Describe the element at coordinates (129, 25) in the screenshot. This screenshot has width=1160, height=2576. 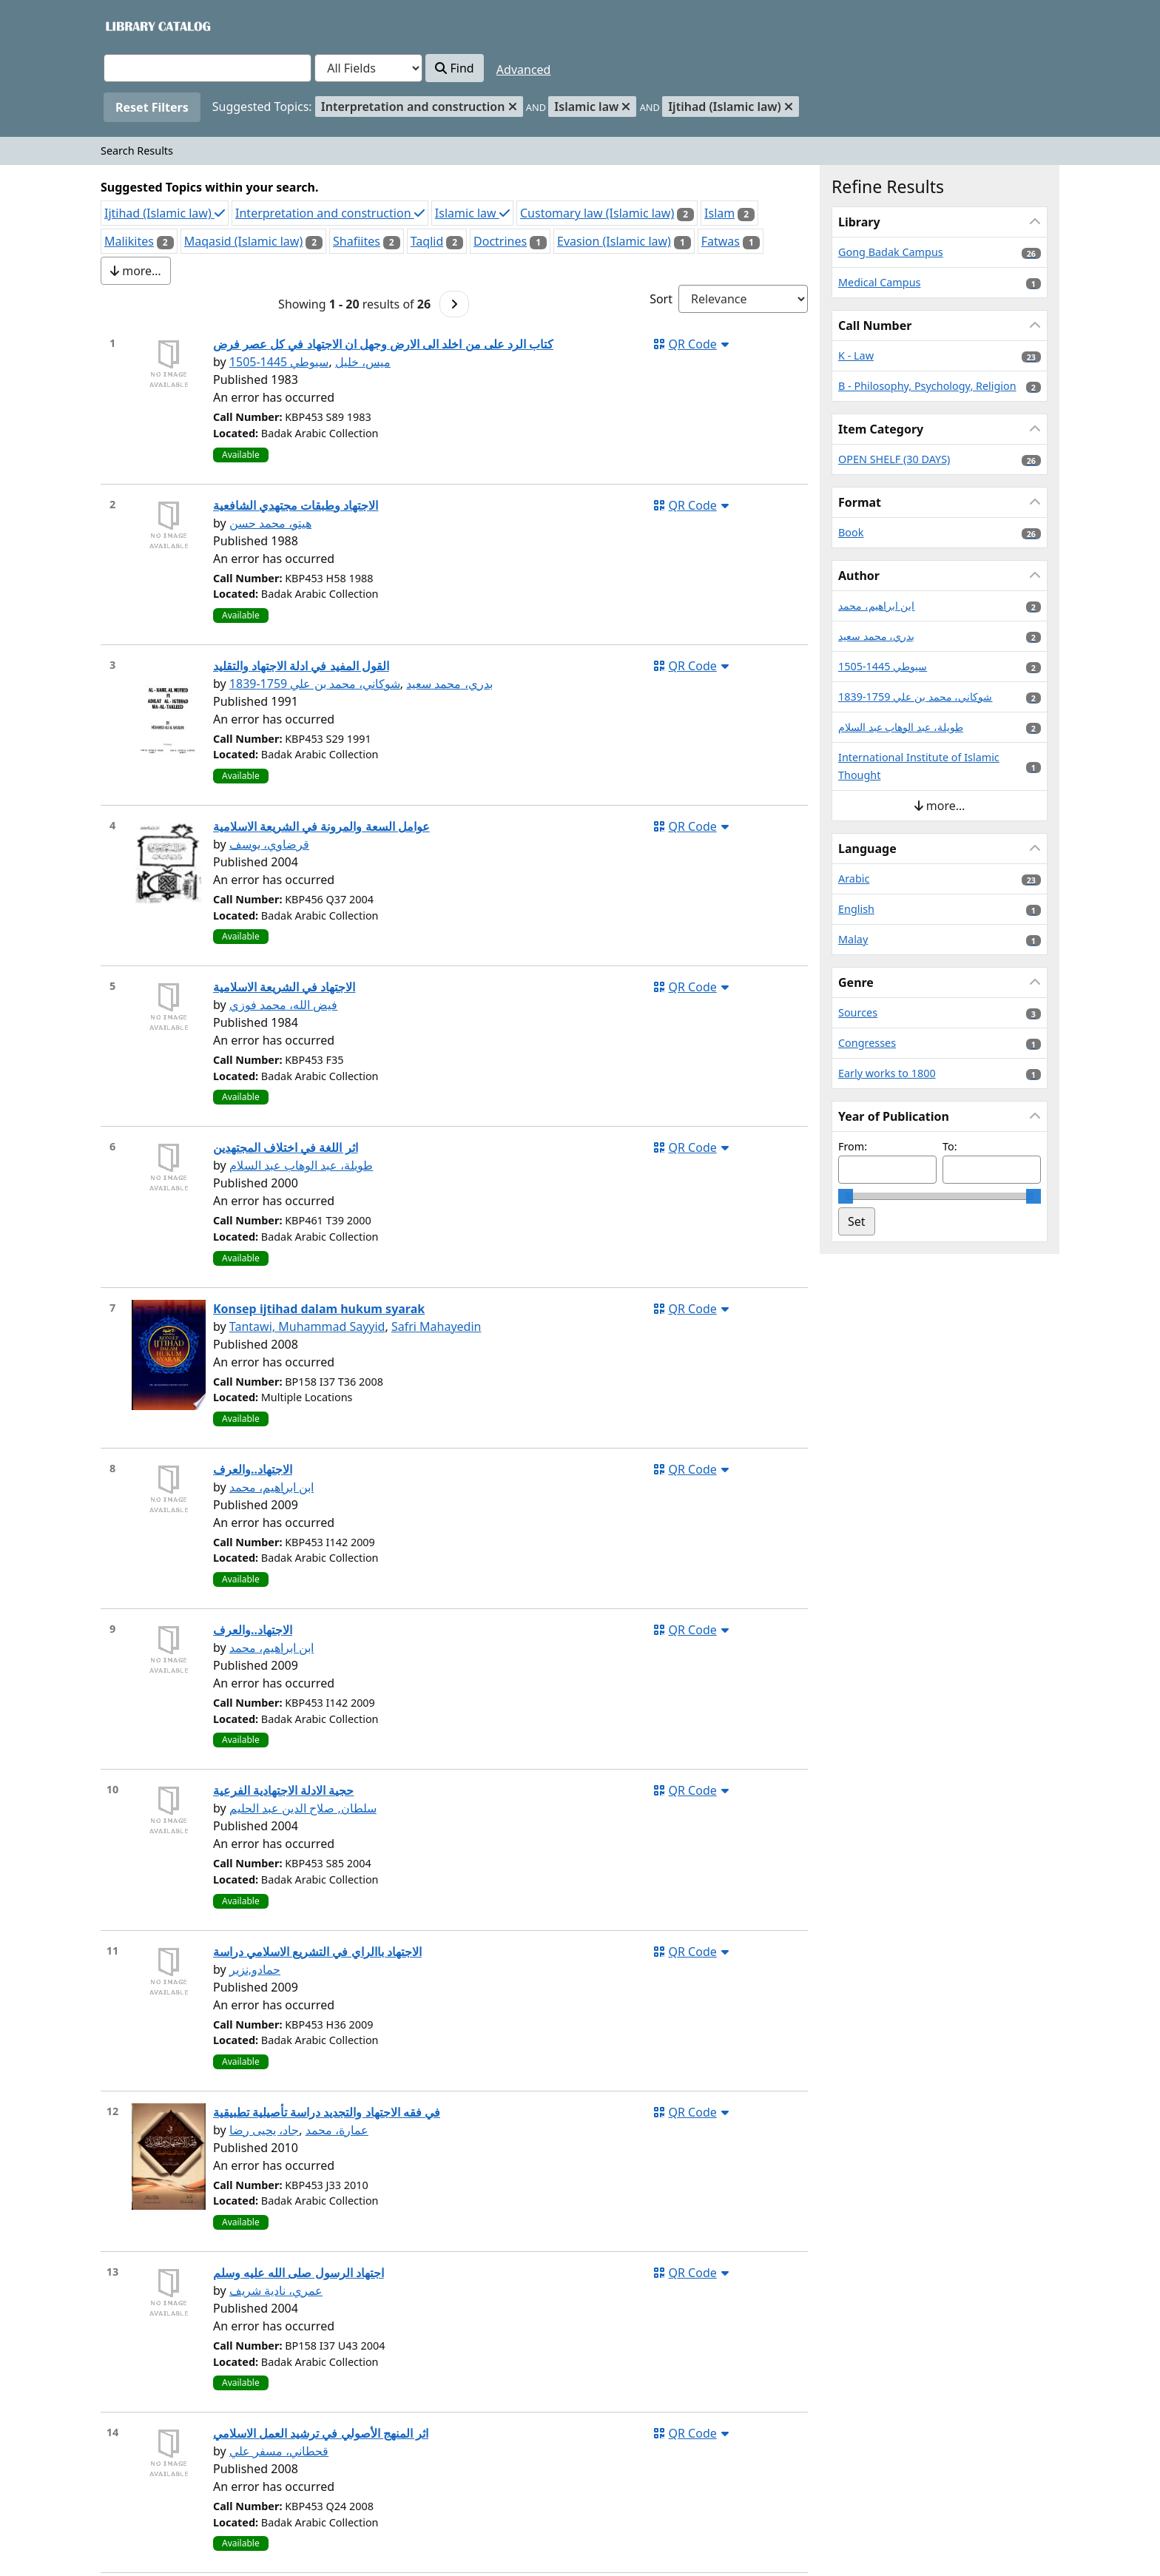
I see `VuFind` at that location.